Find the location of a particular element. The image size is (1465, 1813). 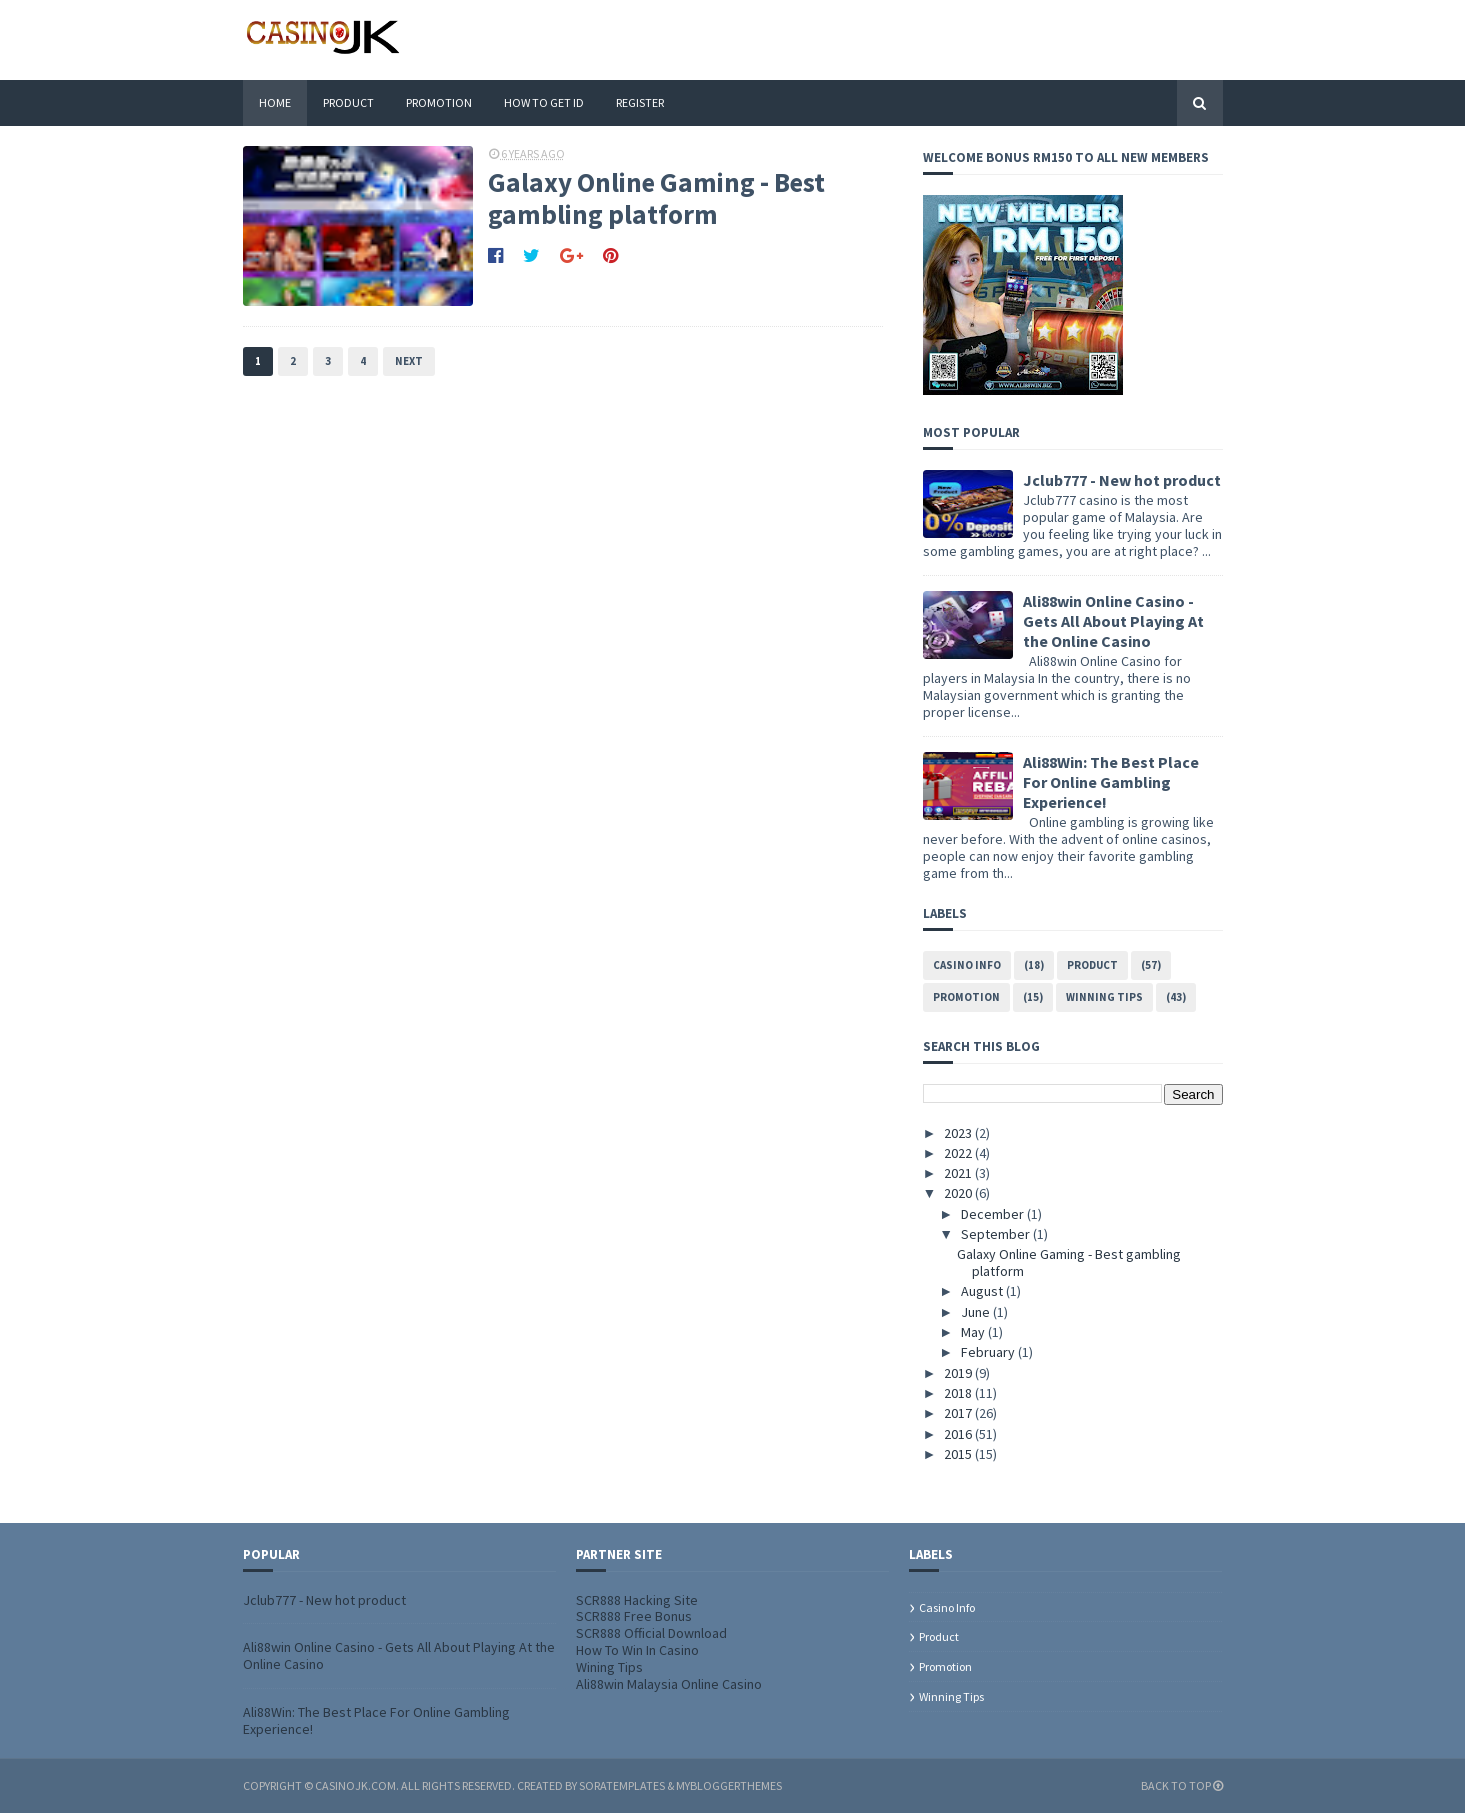

2019 is located at coordinates (959, 1373).